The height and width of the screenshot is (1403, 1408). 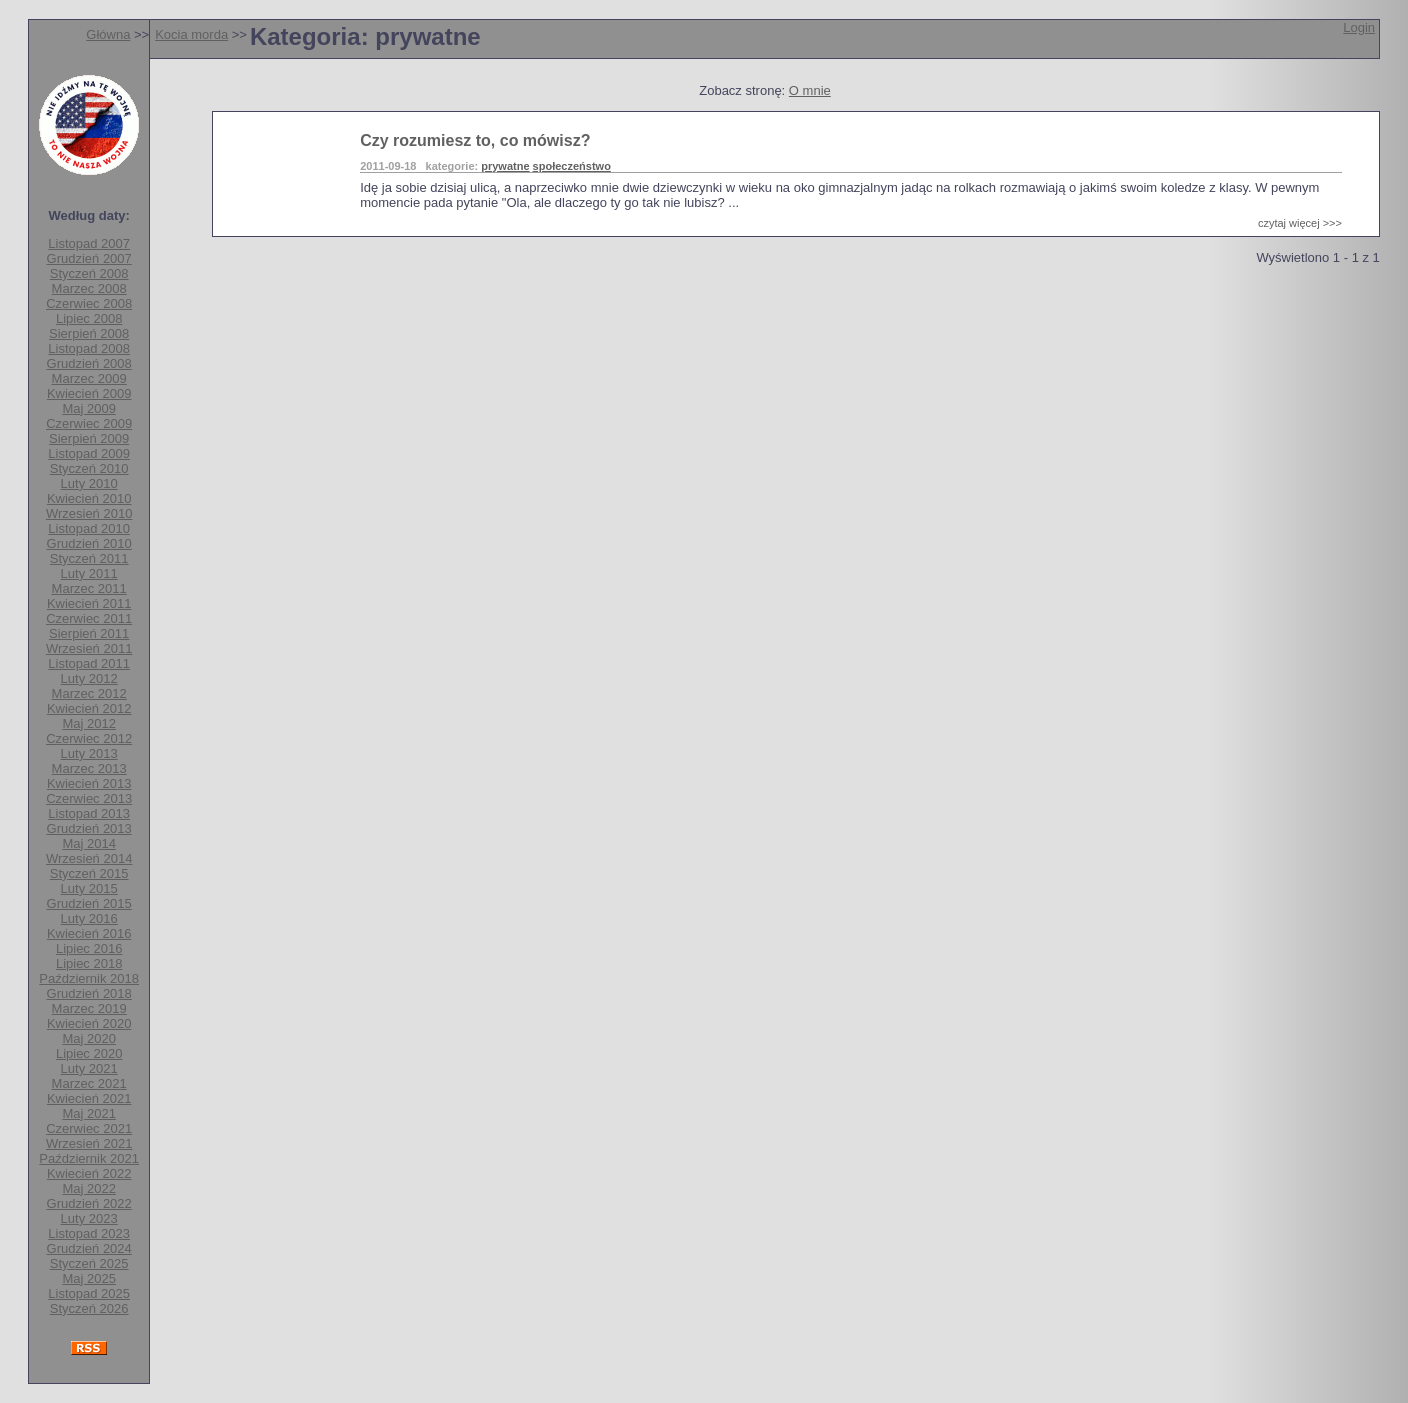 What do you see at coordinates (89, 828) in the screenshot?
I see `Grudzień 2013` at bounding box center [89, 828].